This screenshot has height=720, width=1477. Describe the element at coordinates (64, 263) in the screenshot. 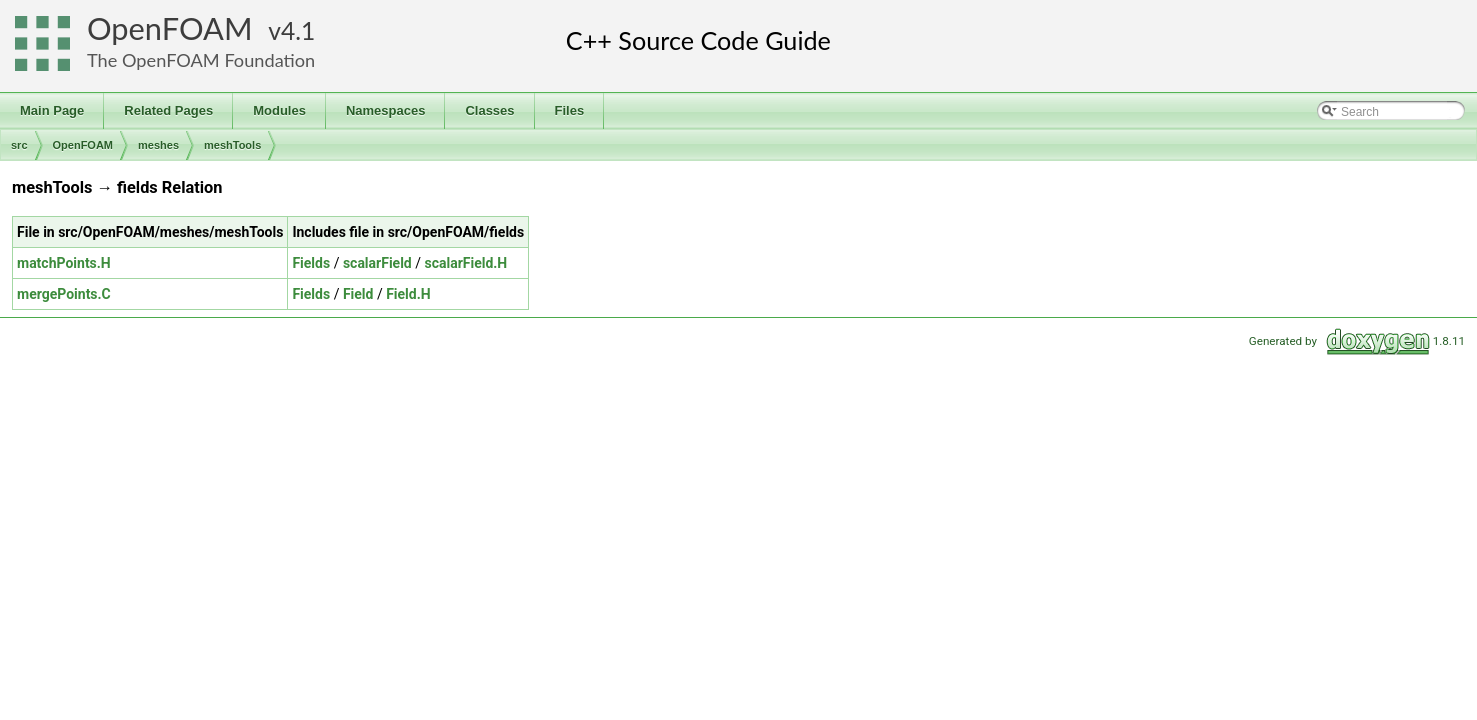

I see `matchPoints.H` at that location.